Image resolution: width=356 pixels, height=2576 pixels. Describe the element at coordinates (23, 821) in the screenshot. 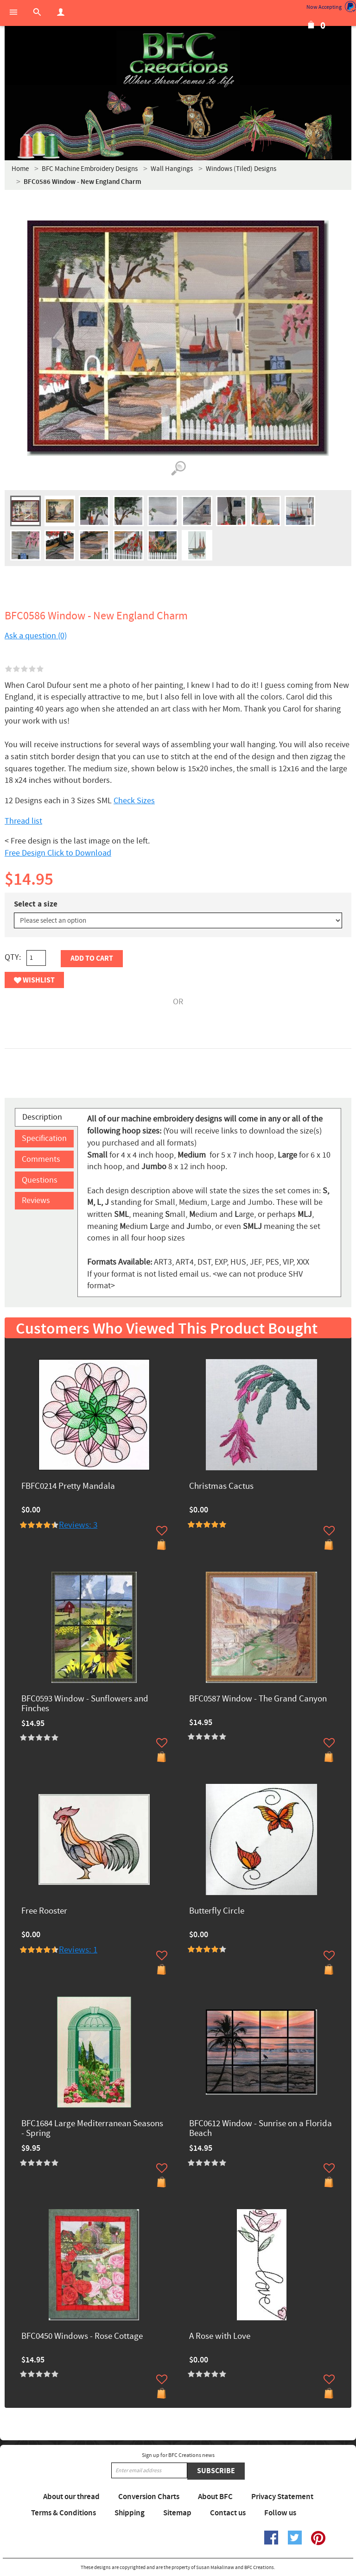

I see `Thread list` at that location.